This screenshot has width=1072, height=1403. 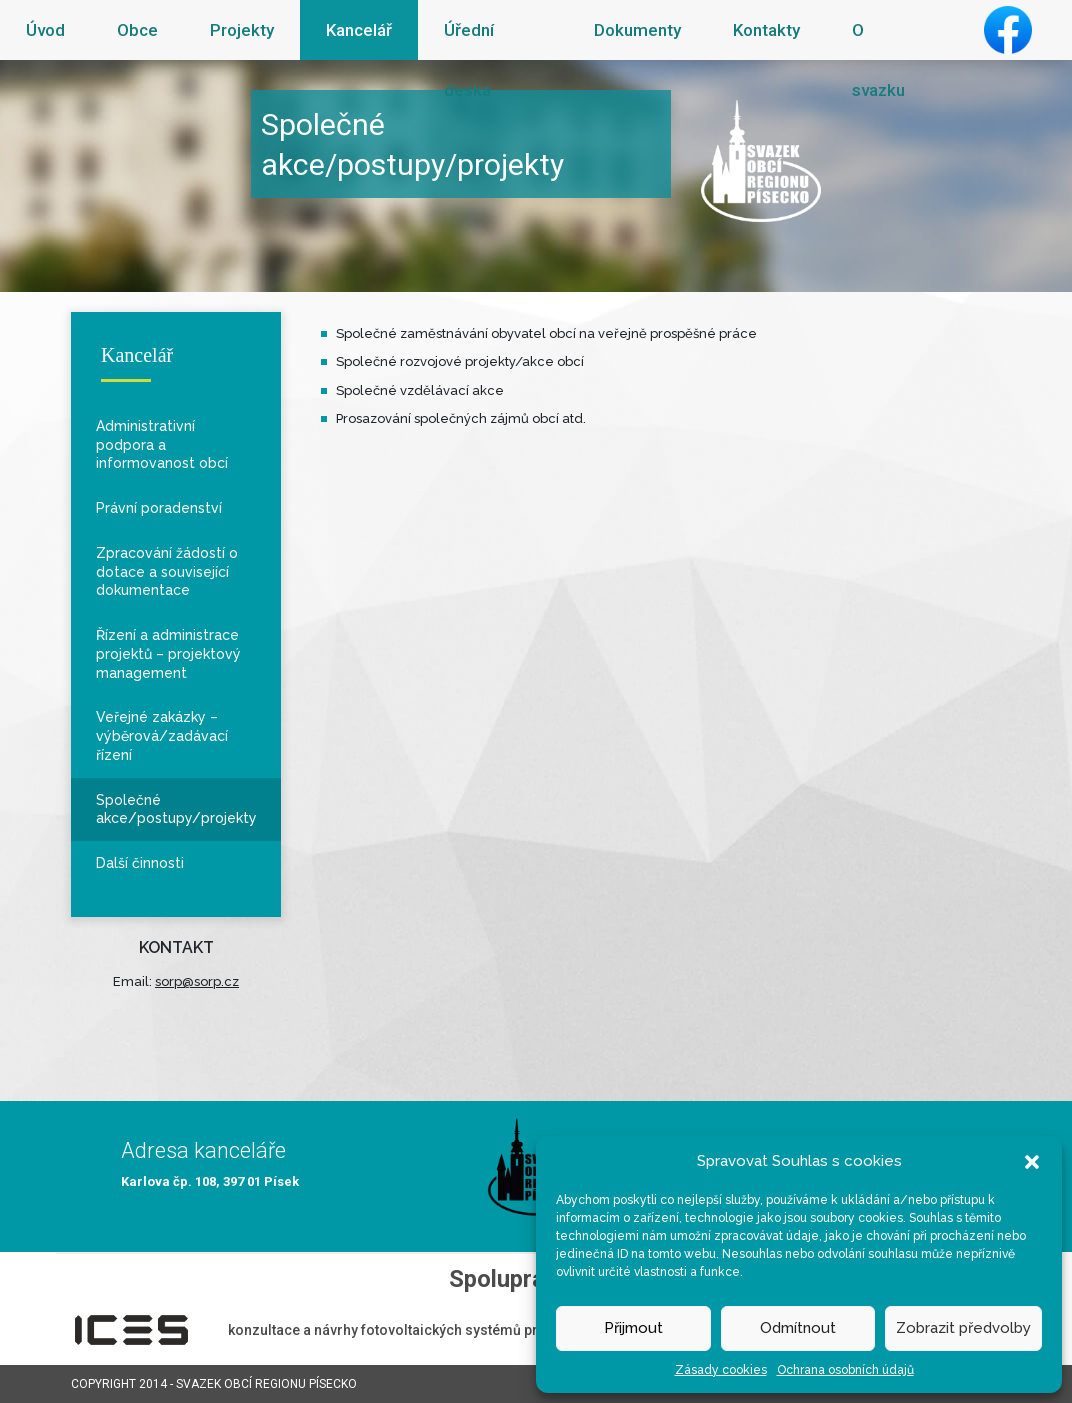 What do you see at coordinates (845, 1370) in the screenshot?
I see `Ochrana osobních údajů` at bounding box center [845, 1370].